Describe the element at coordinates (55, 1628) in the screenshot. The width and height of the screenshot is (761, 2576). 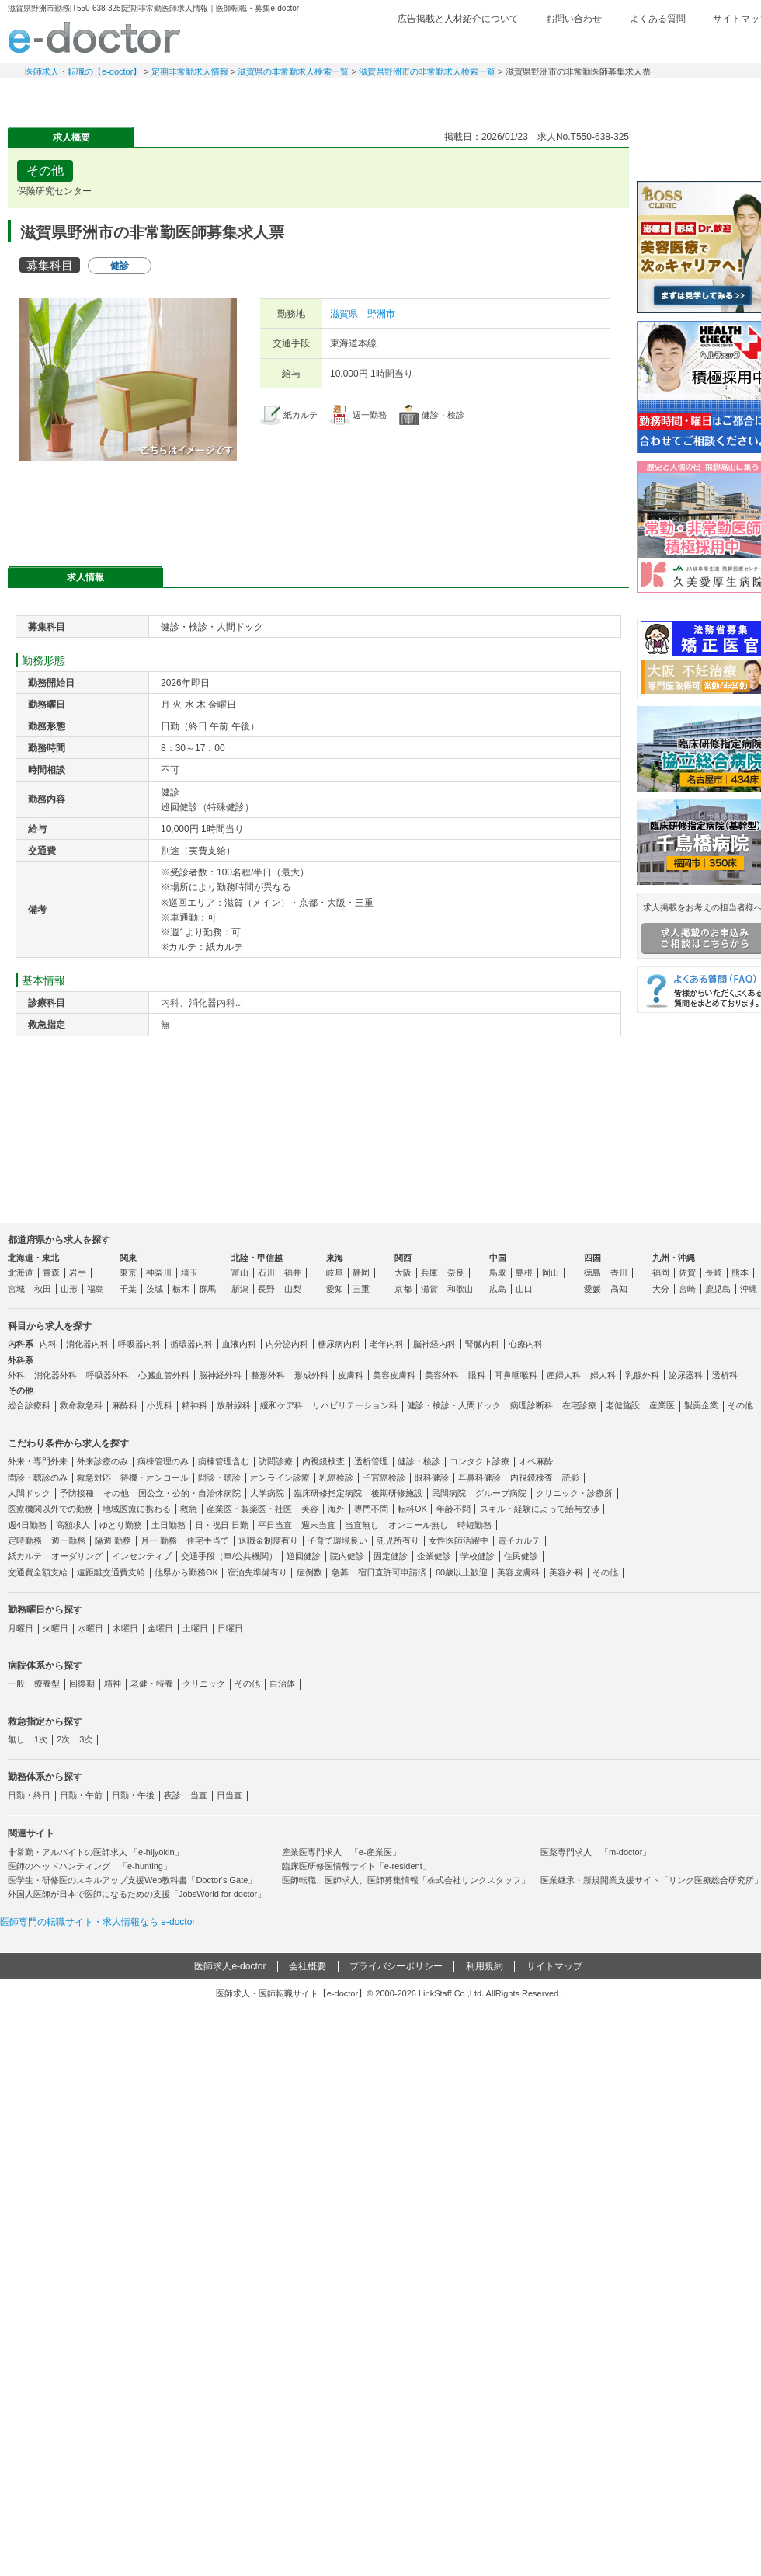
I see `火曜日` at that location.